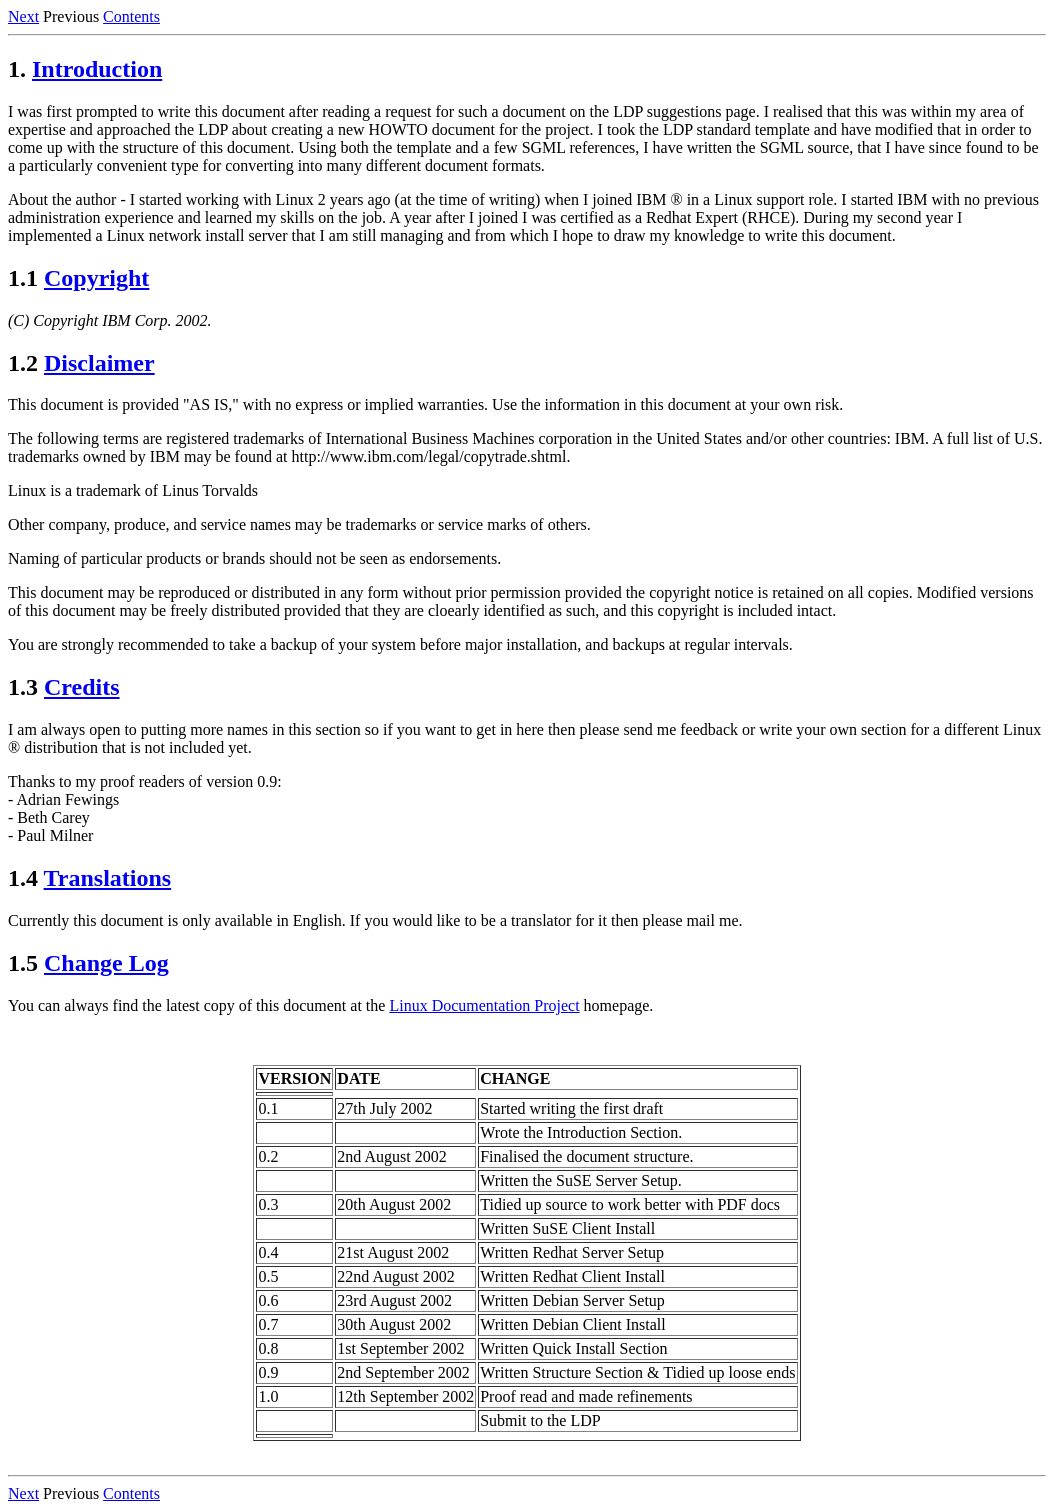  I want to click on Translations, so click(108, 878).